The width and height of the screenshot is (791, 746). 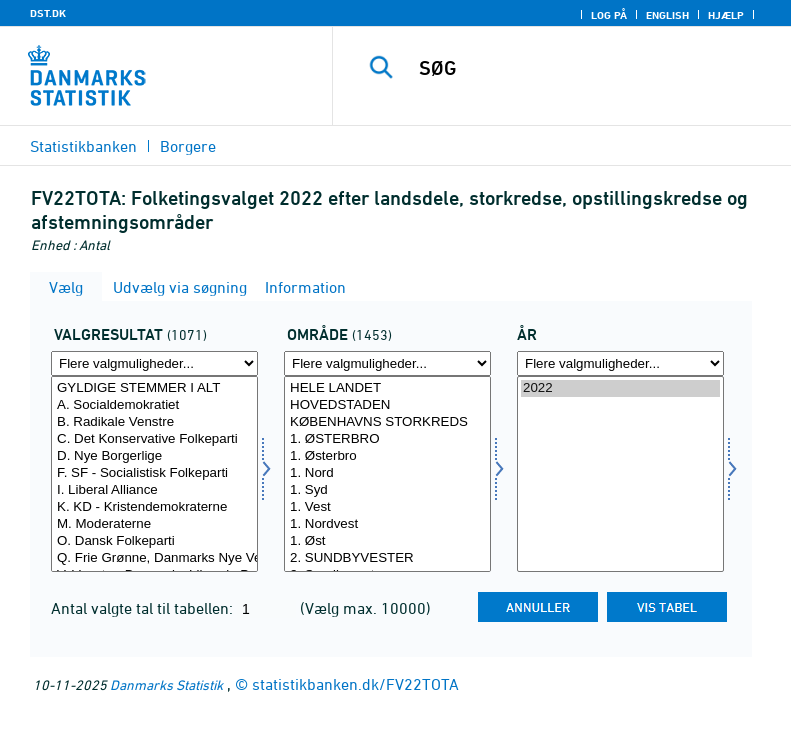 What do you see at coordinates (154, 524) in the screenshot?
I see `M. Moderaterne` at bounding box center [154, 524].